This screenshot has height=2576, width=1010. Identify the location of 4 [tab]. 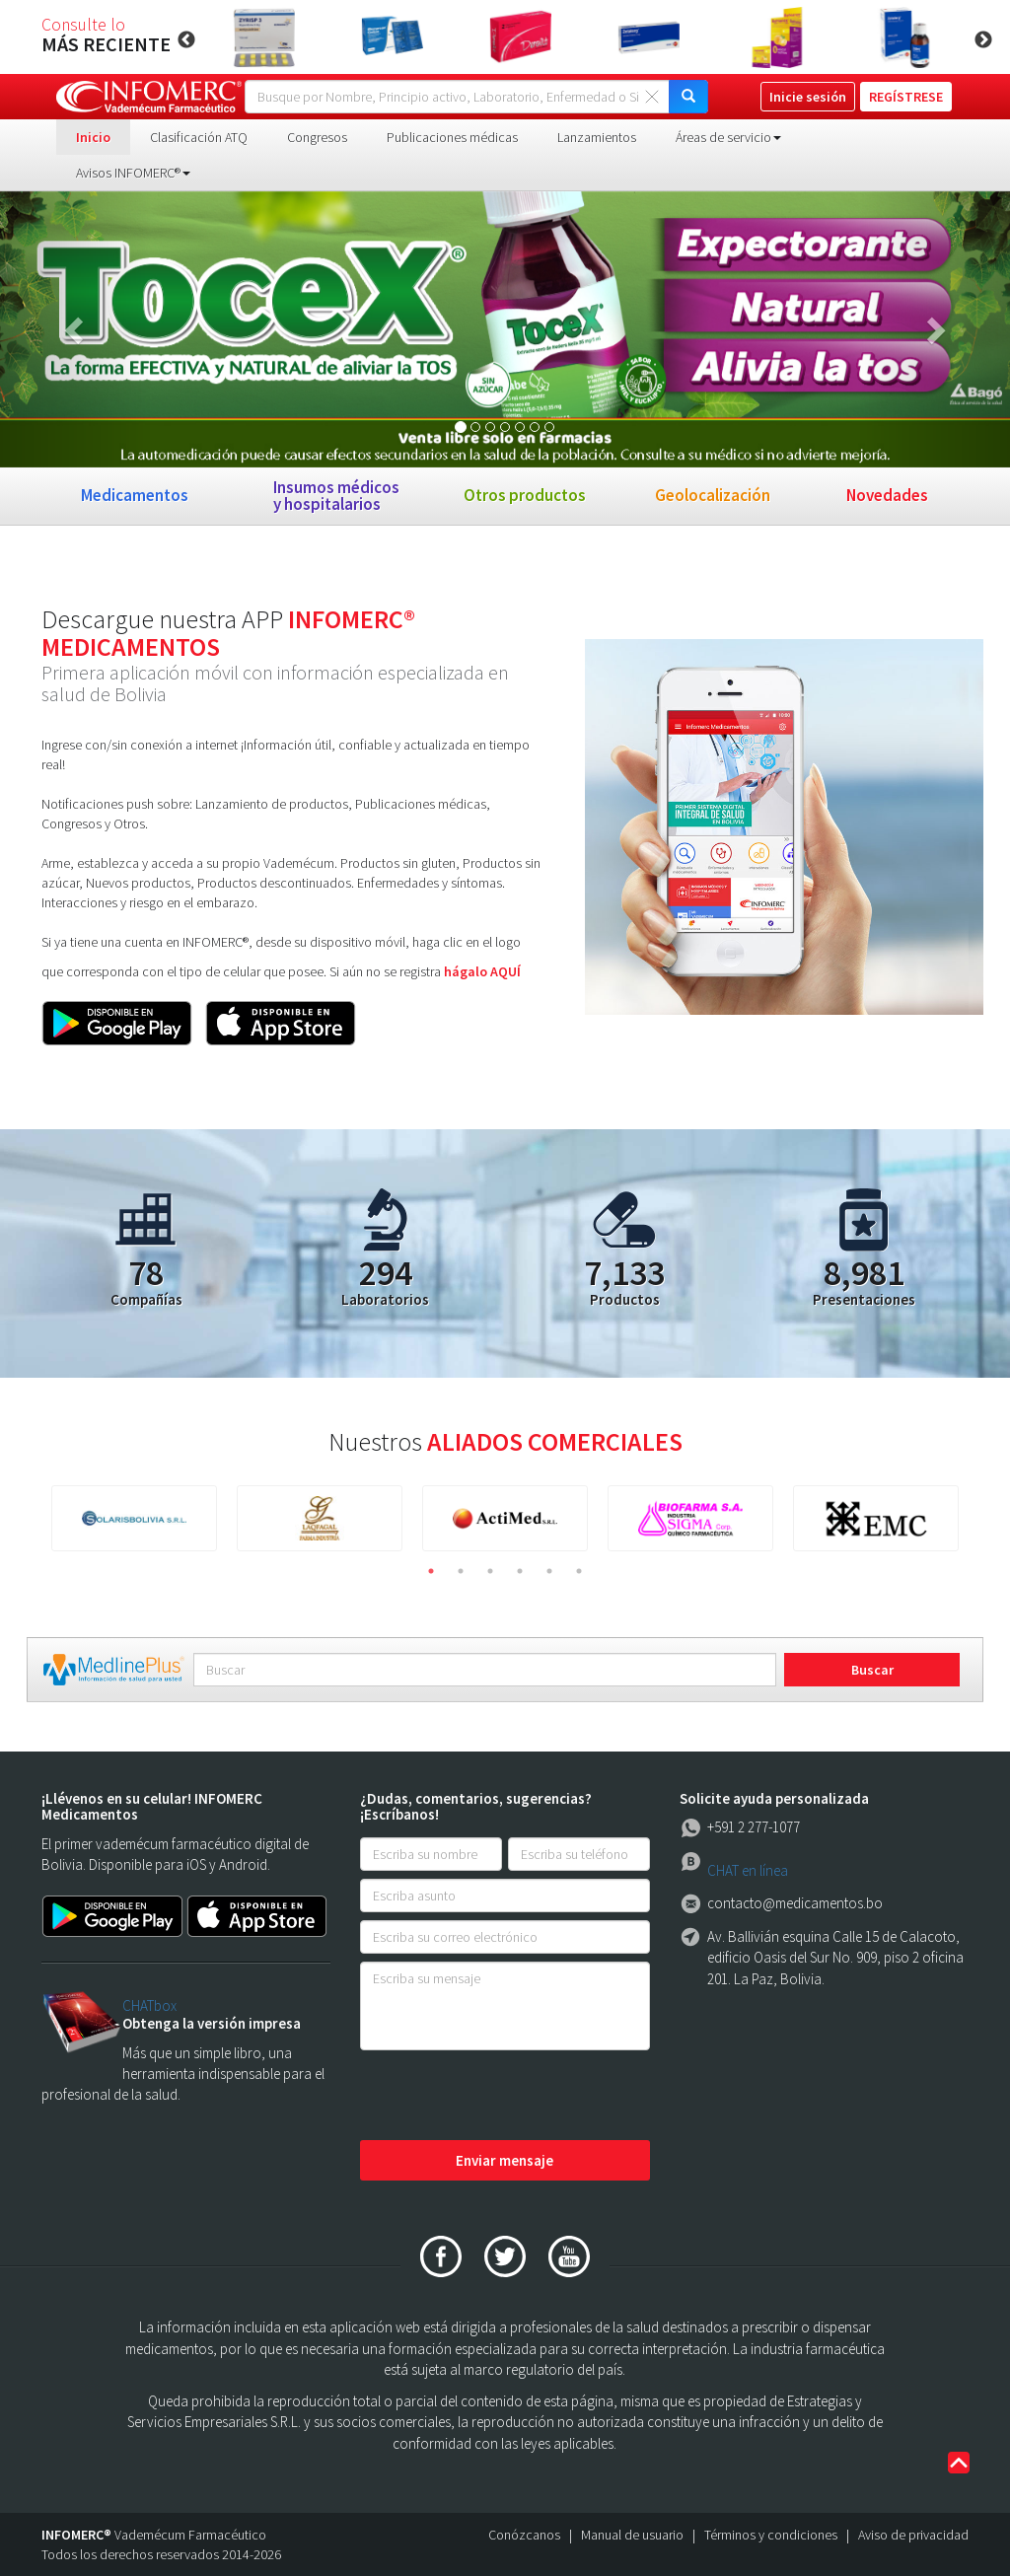
(520, 1571).